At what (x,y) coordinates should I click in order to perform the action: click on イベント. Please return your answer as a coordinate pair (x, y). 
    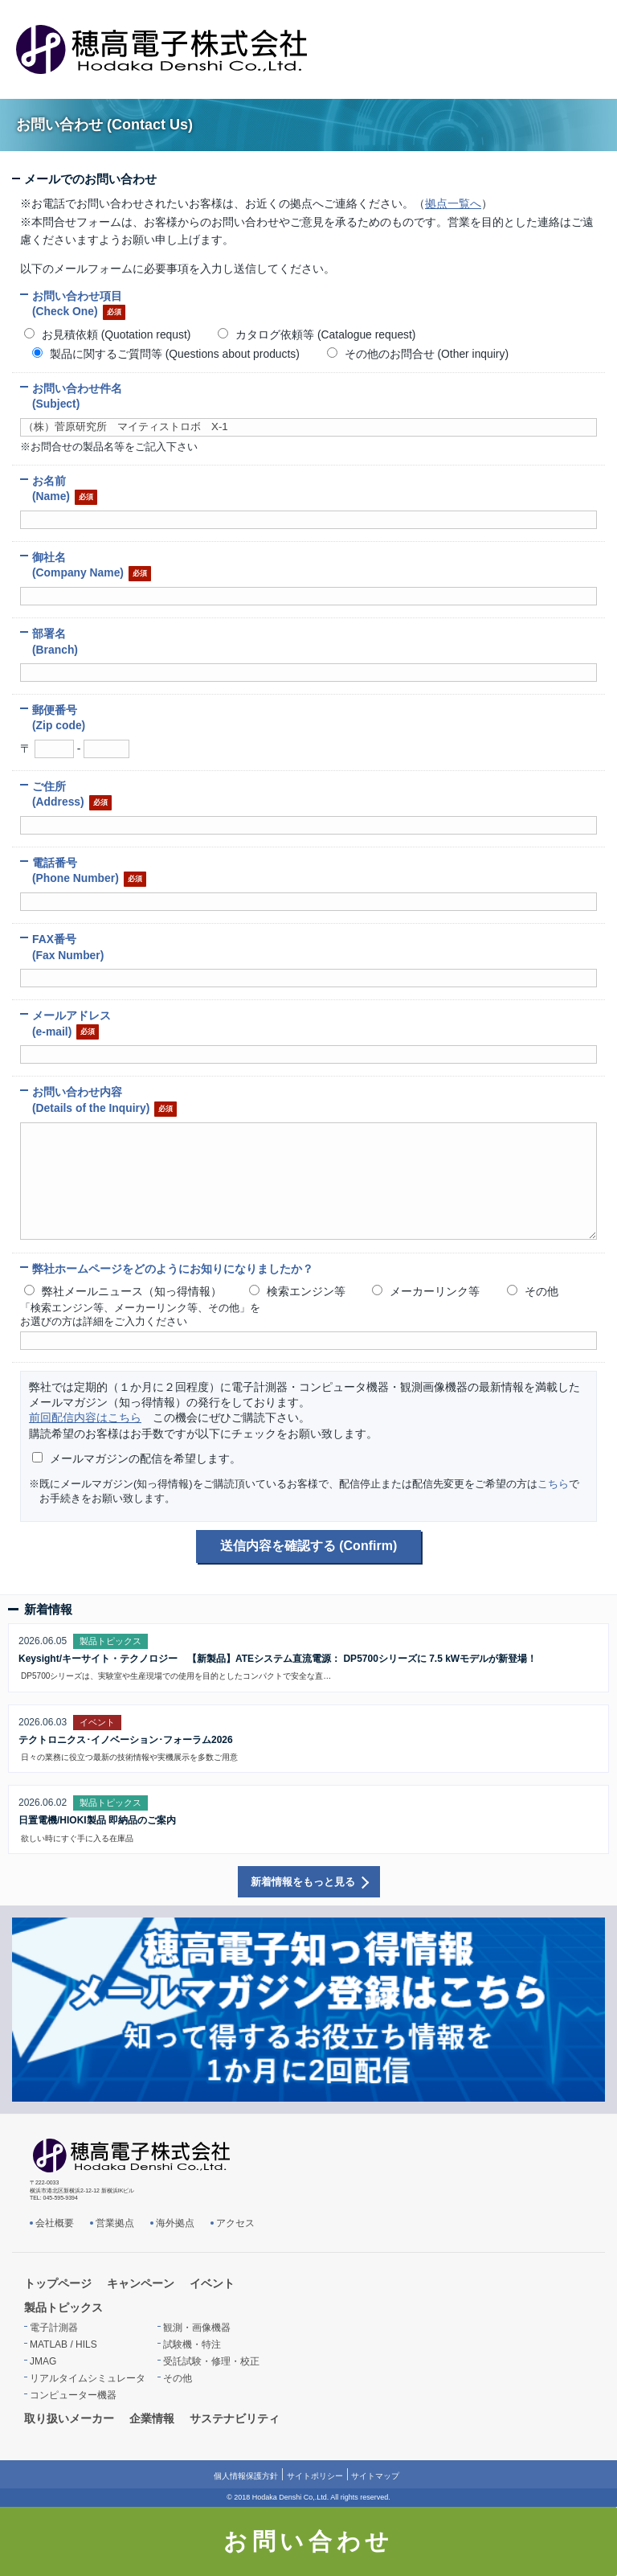
    Looking at the image, I should click on (212, 2283).